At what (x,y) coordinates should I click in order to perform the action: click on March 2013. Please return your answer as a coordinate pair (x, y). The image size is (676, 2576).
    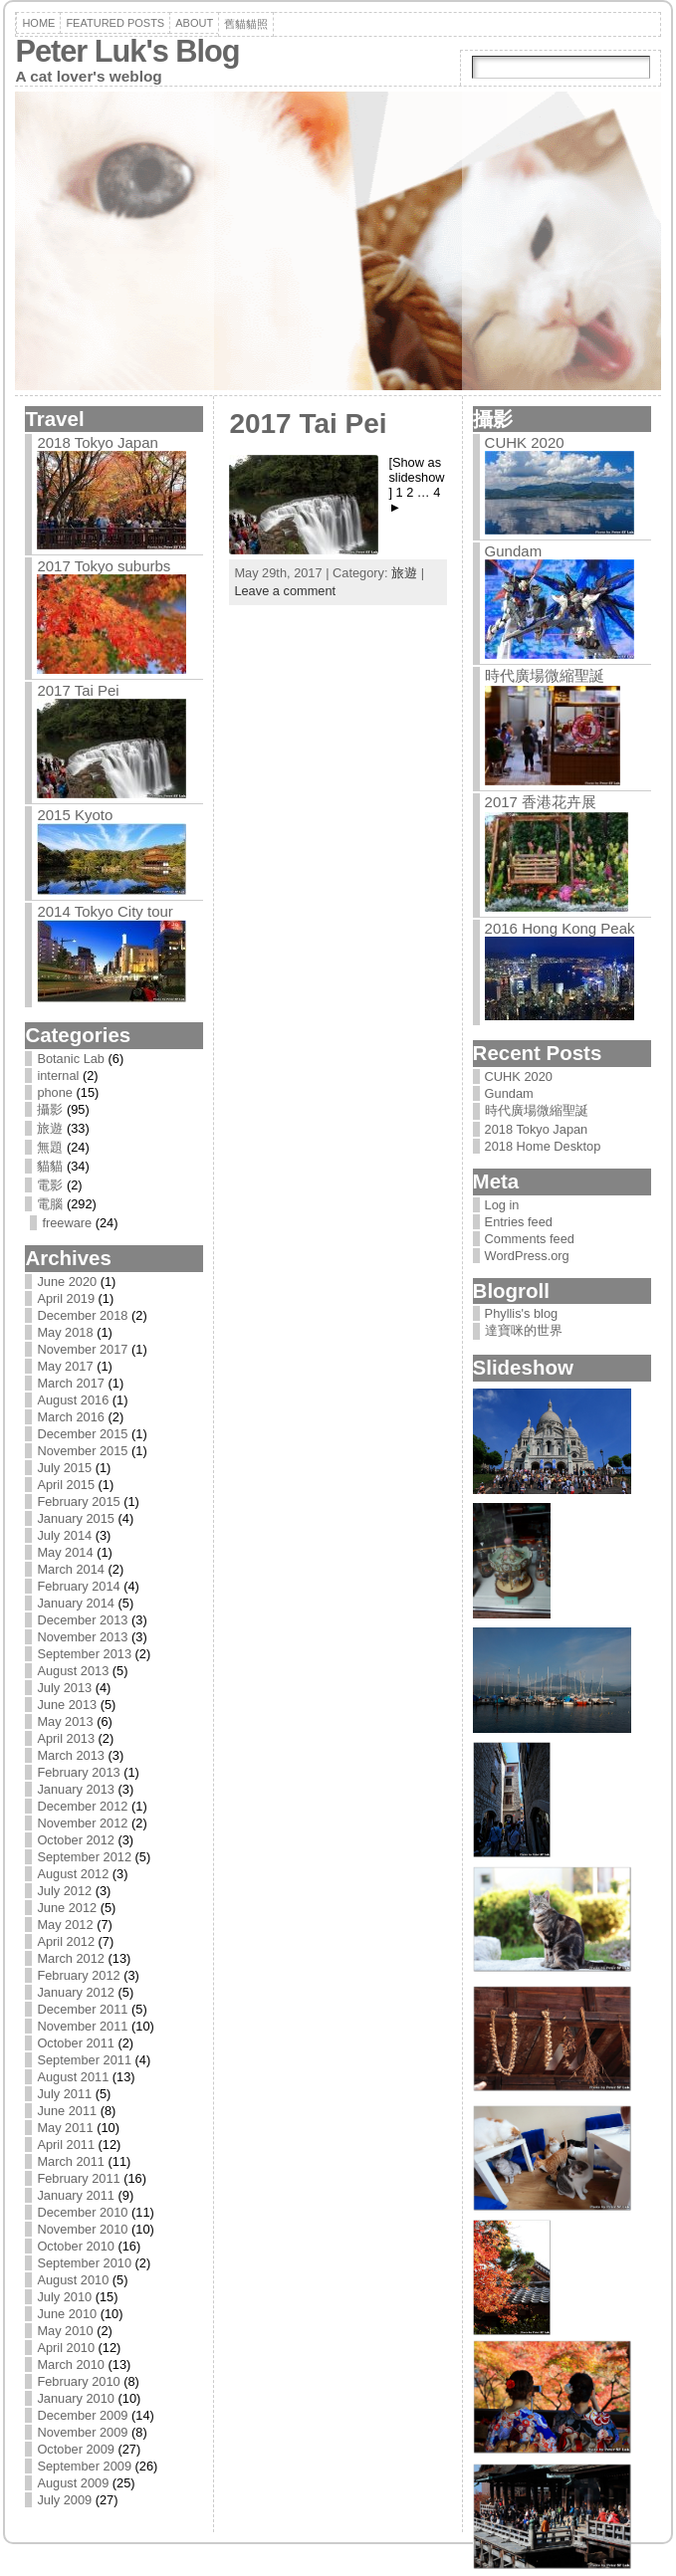
    Looking at the image, I should click on (71, 1755).